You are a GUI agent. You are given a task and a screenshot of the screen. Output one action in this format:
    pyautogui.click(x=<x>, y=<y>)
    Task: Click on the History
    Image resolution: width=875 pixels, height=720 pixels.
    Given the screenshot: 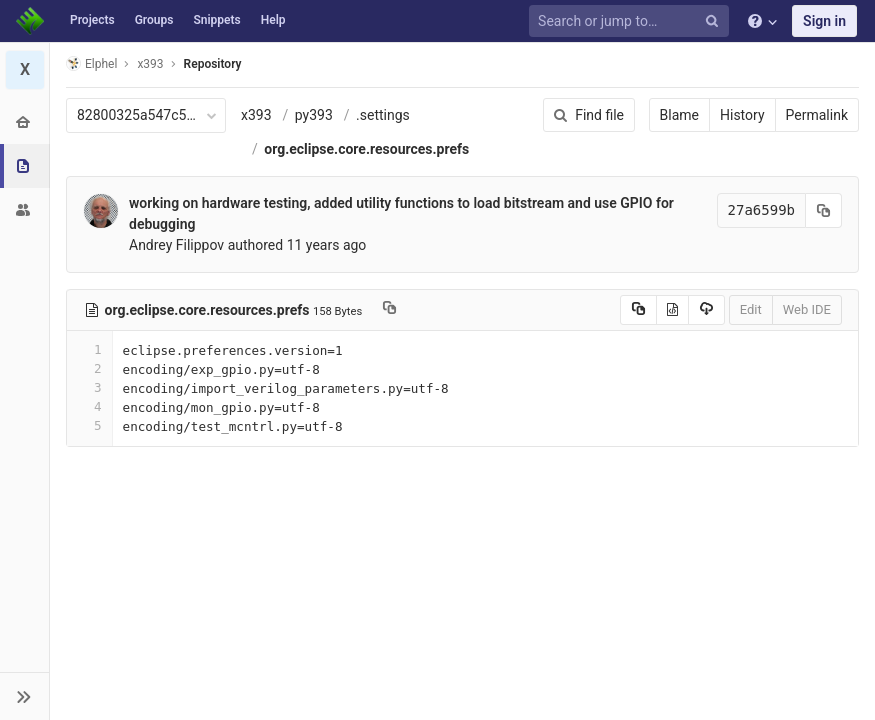 What is the action you would take?
    pyautogui.click(x=742, y=115)
    